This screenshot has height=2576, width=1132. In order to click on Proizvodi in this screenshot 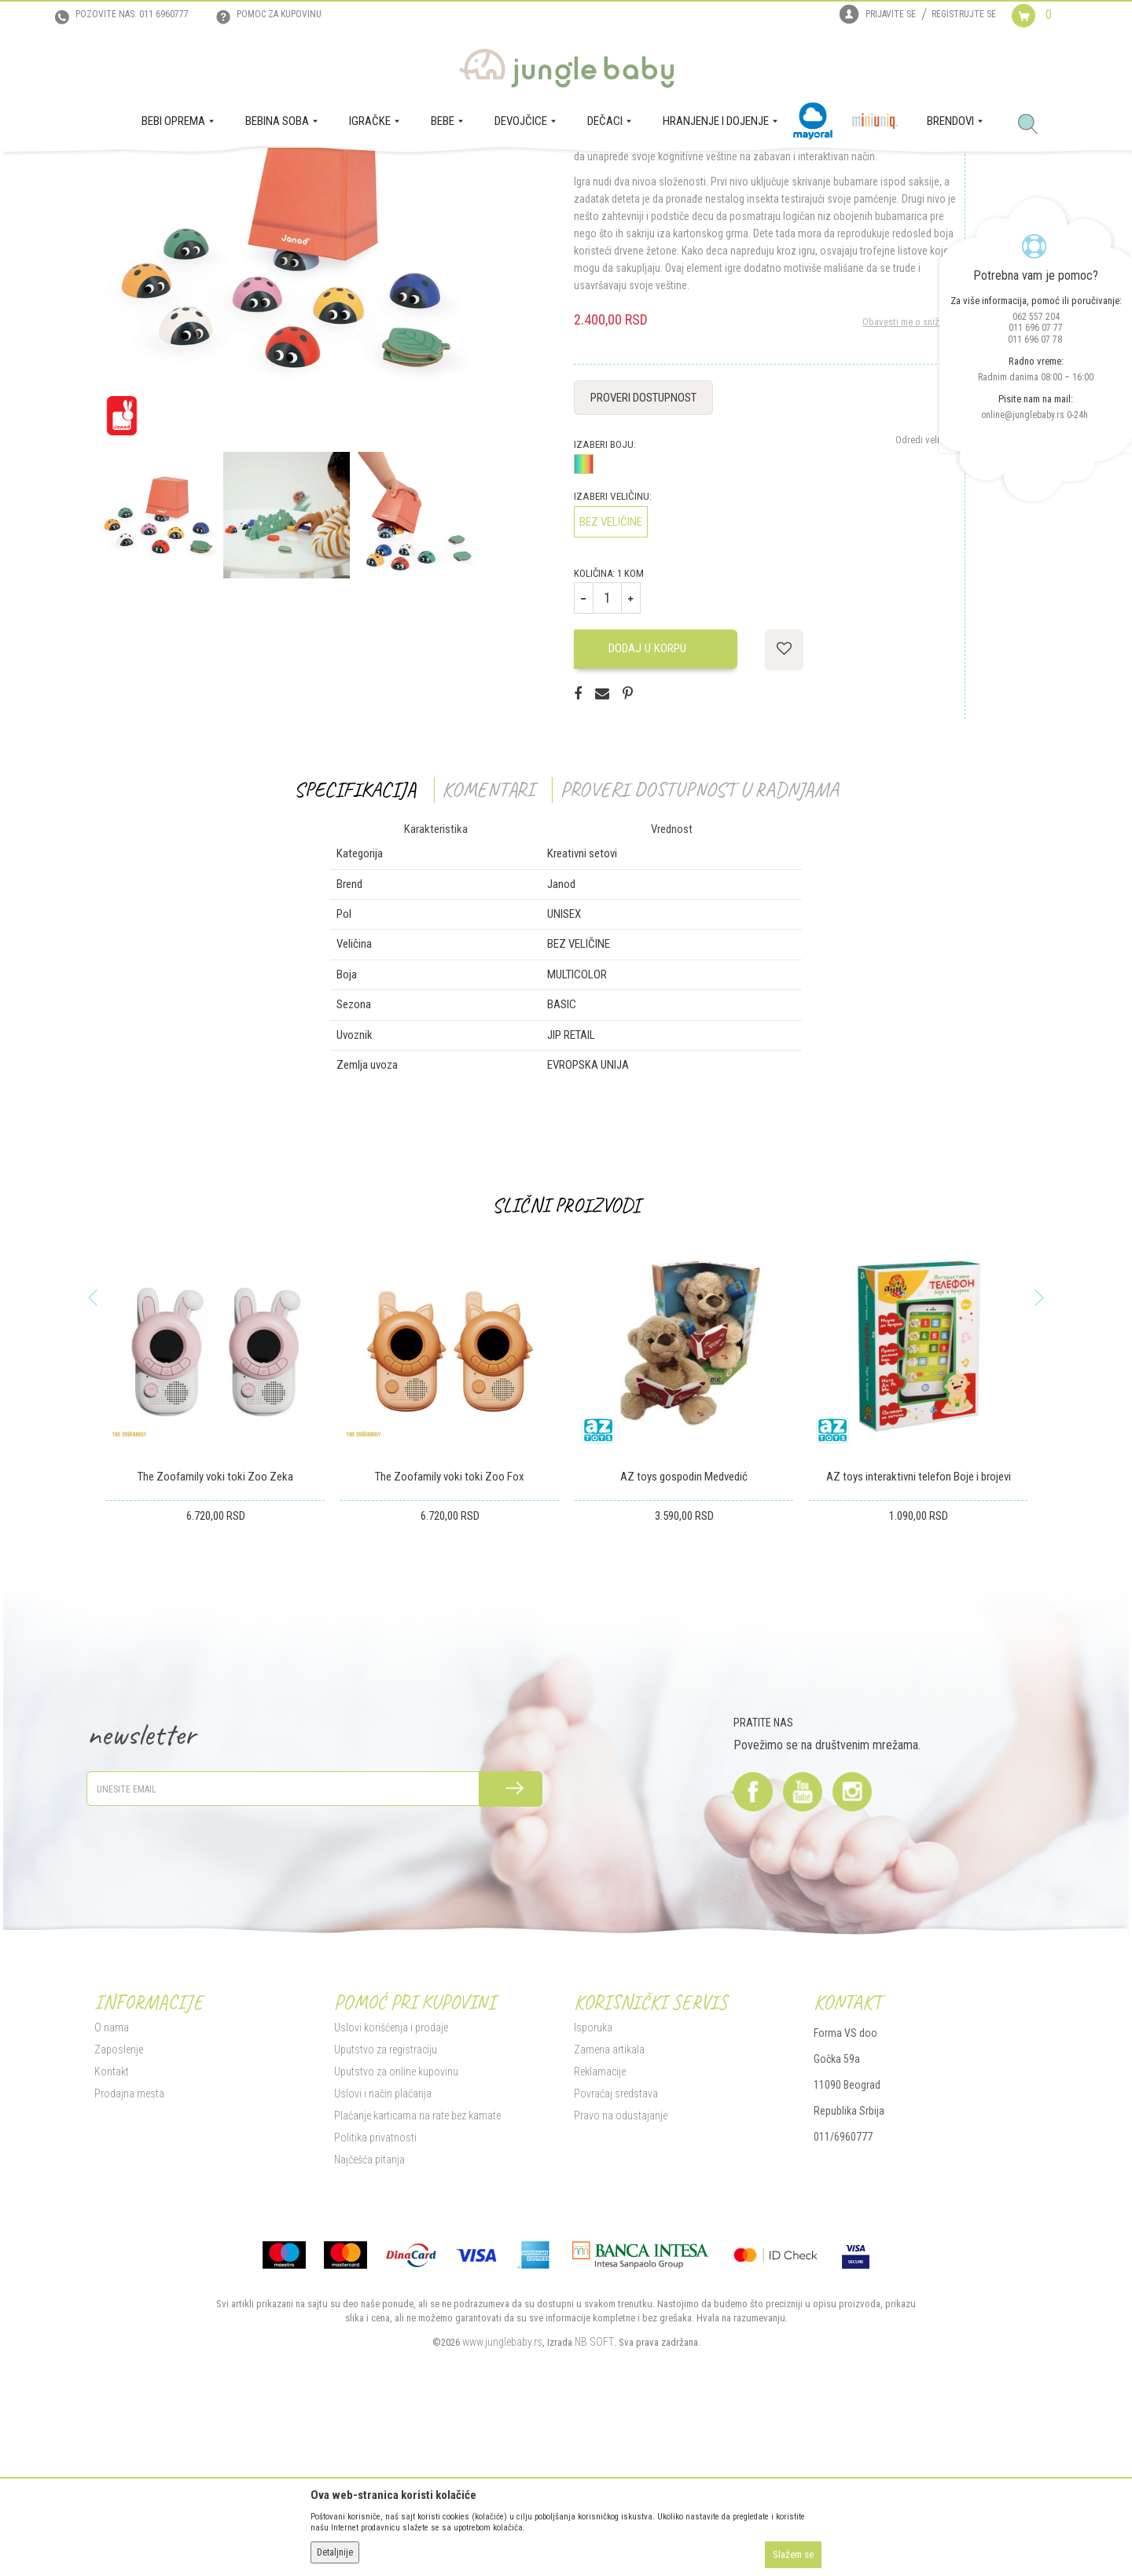, I will do `click(171, 173)`.